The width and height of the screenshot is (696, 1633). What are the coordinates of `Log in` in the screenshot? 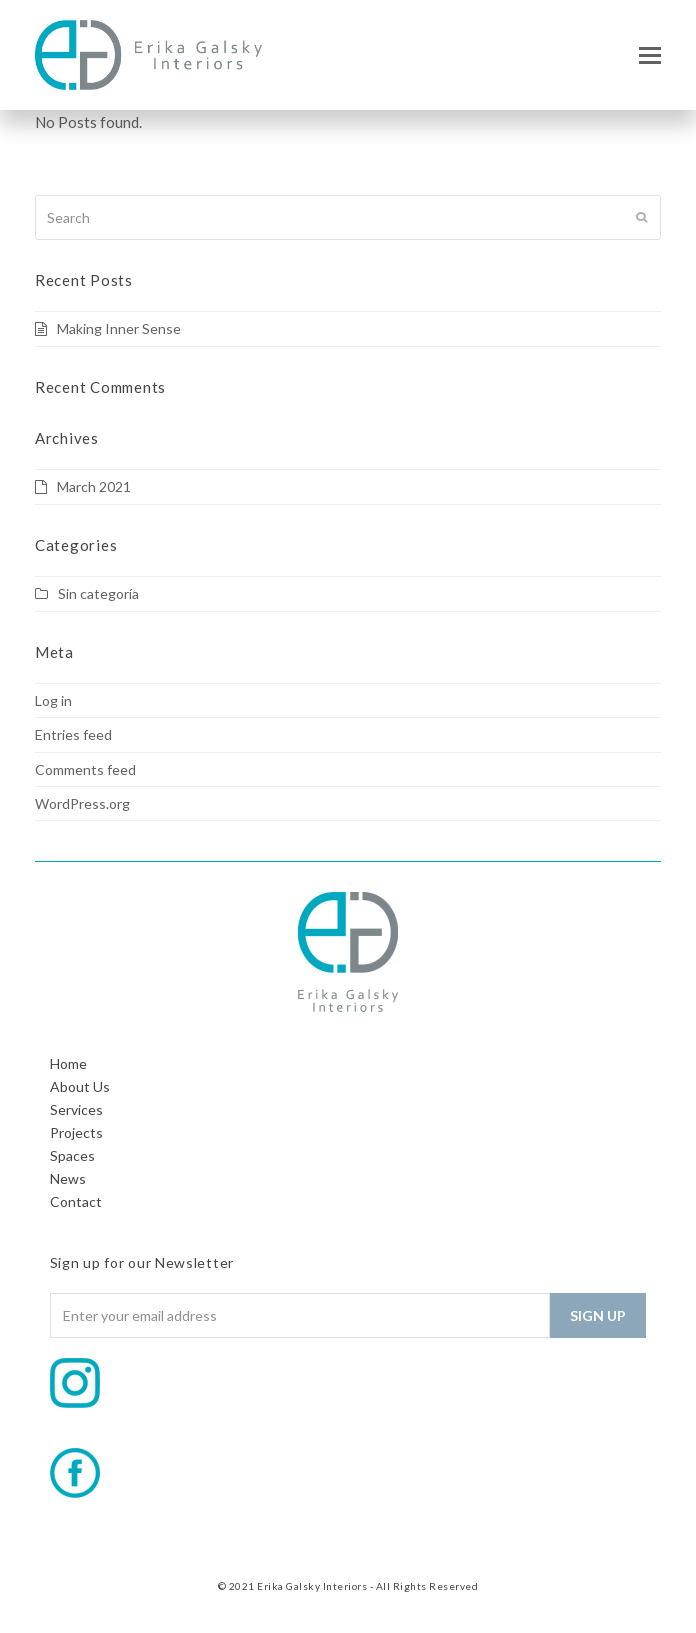 It's located at (53, 700).